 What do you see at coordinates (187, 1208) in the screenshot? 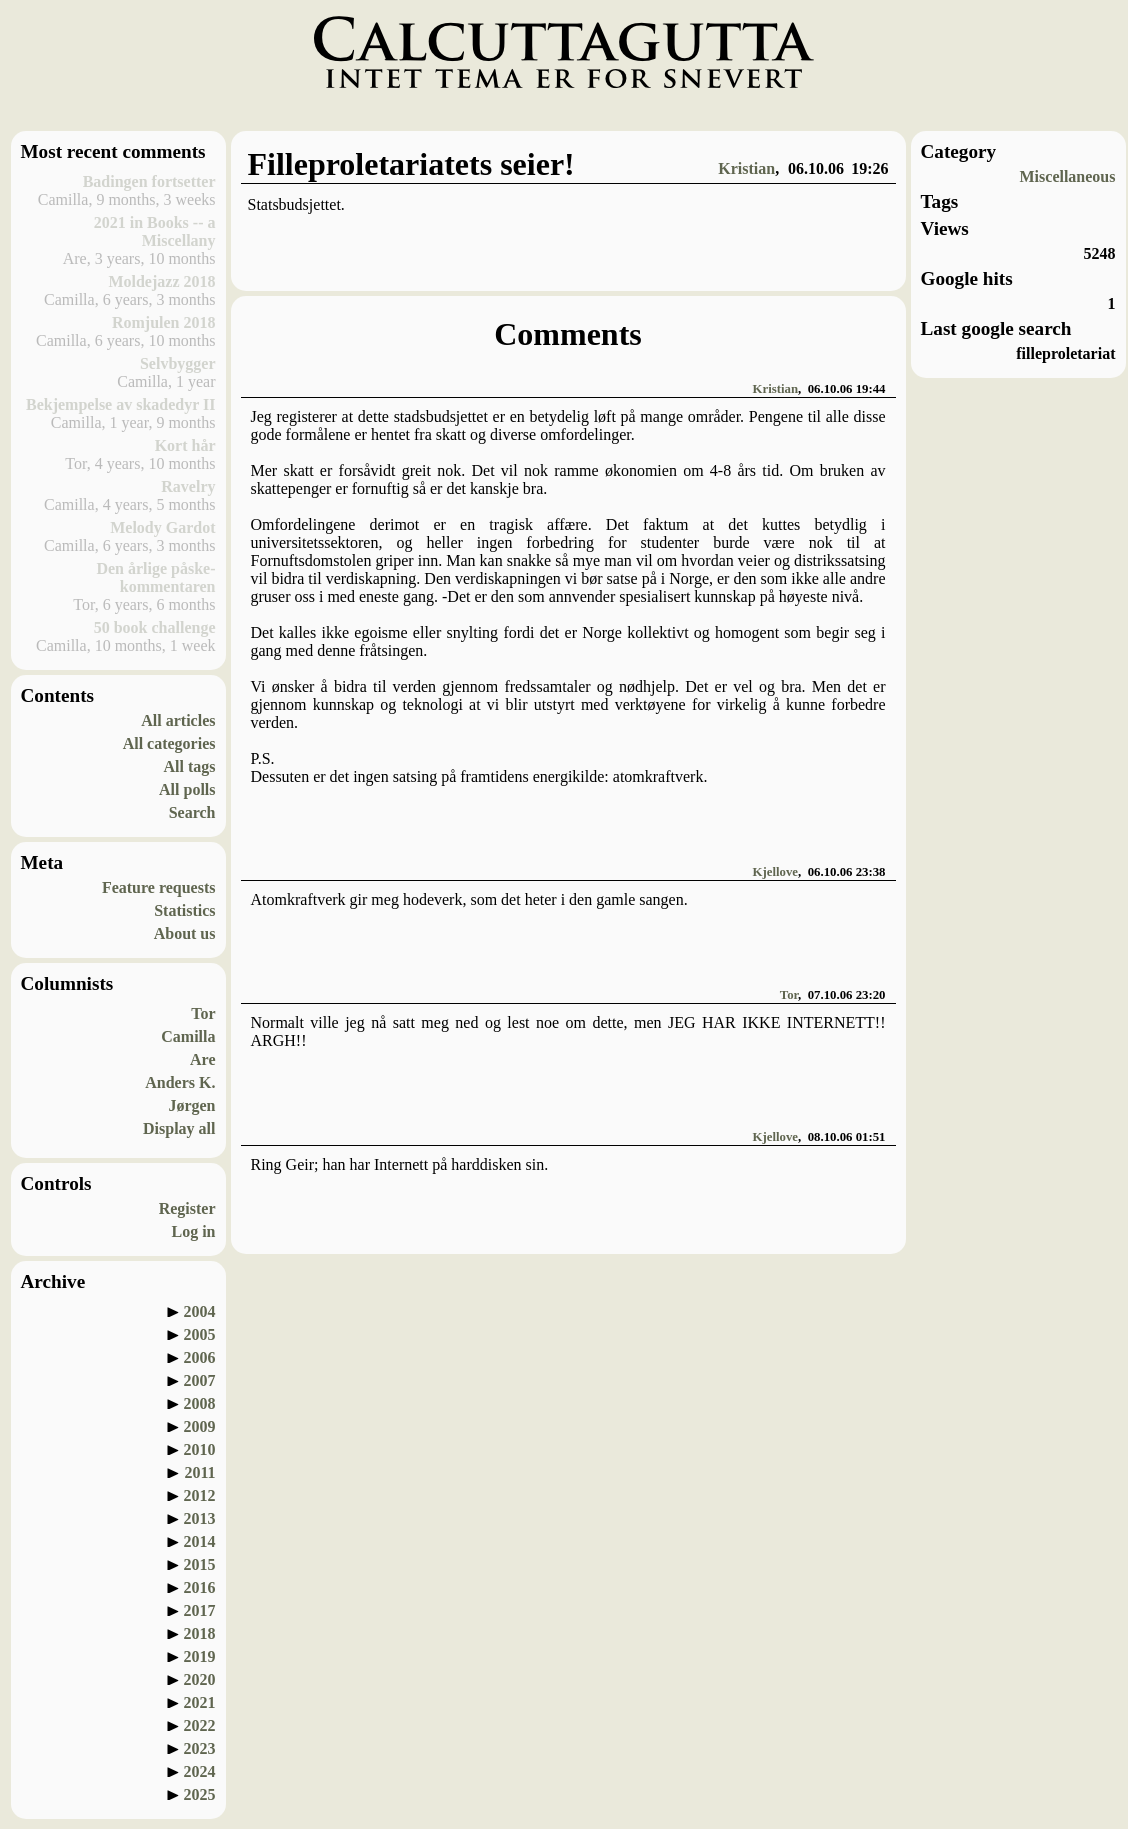
I see `Register` at bounding box center [187, 1208].